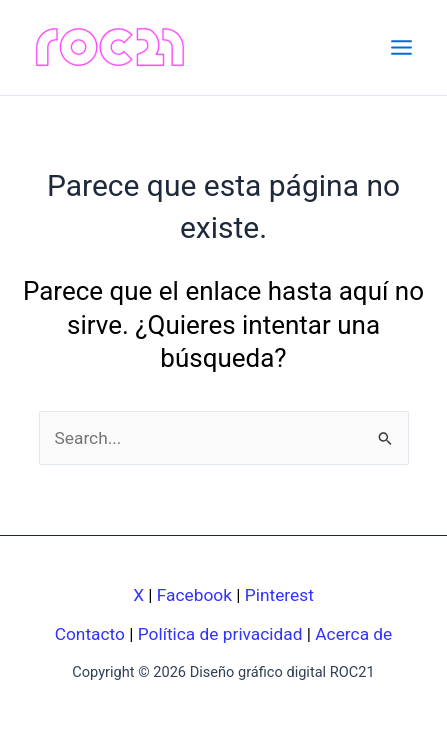 The height and width of the screenshot is (742, 447). Describe the element at coordinates (353, 634) in the screenshot. I see `Acerca de` at that location.